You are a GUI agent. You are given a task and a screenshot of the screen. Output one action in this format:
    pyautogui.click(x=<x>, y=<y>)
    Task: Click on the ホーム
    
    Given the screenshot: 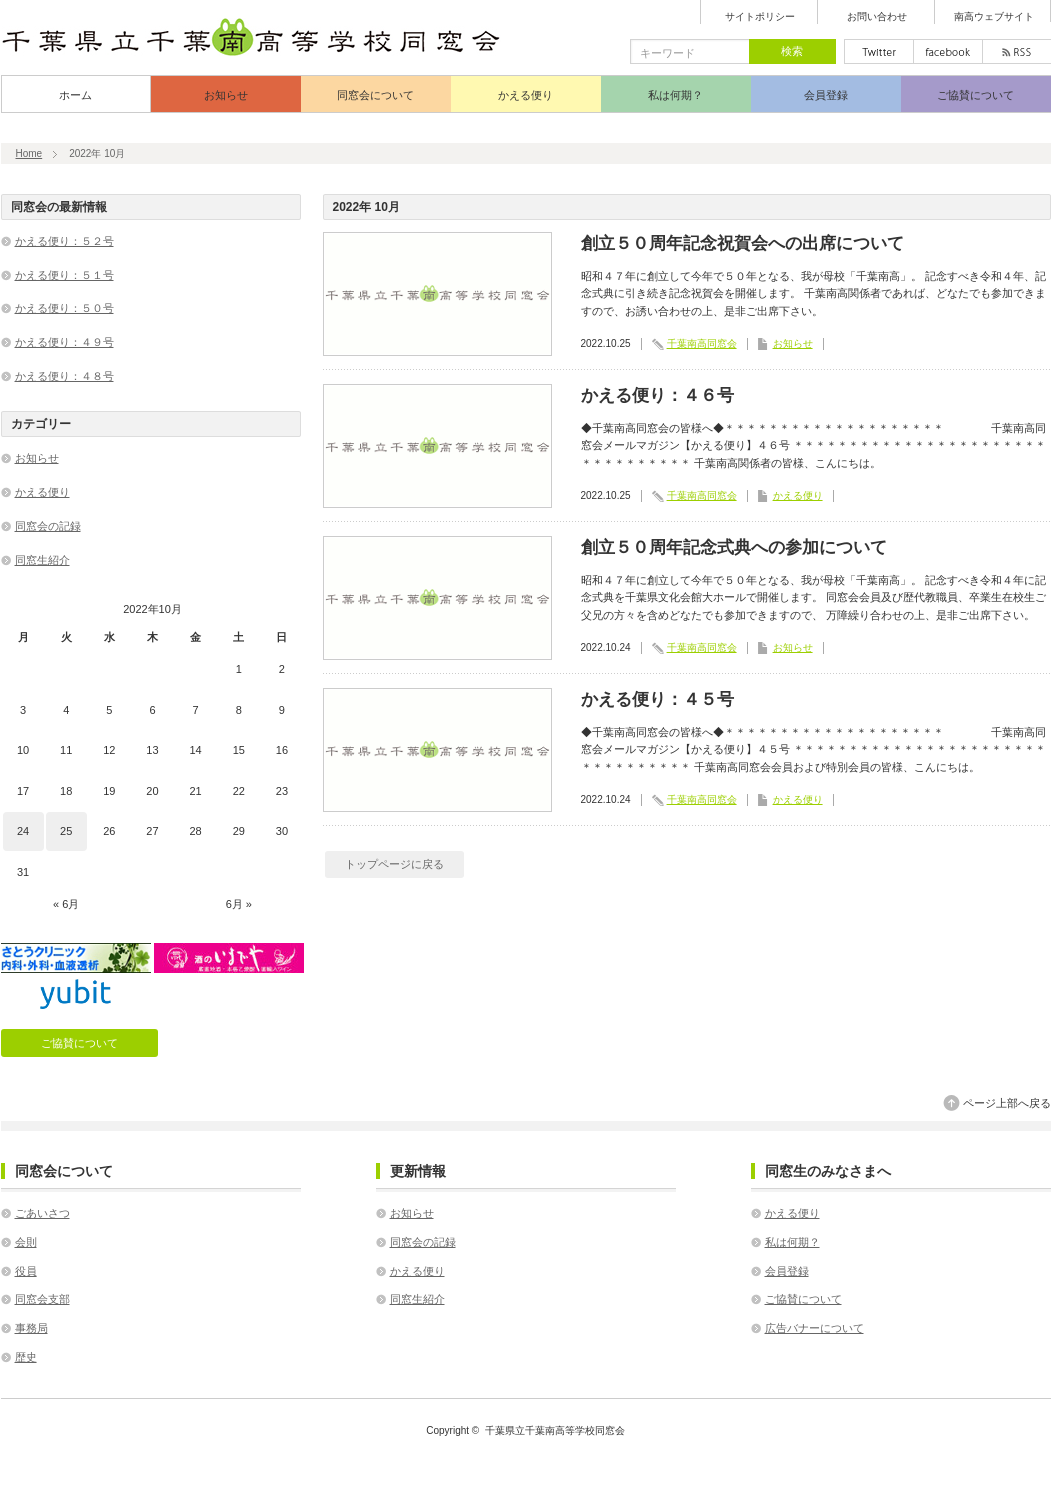 What is the action you would take?
    pyautogui.click(x=75, y=95)
    